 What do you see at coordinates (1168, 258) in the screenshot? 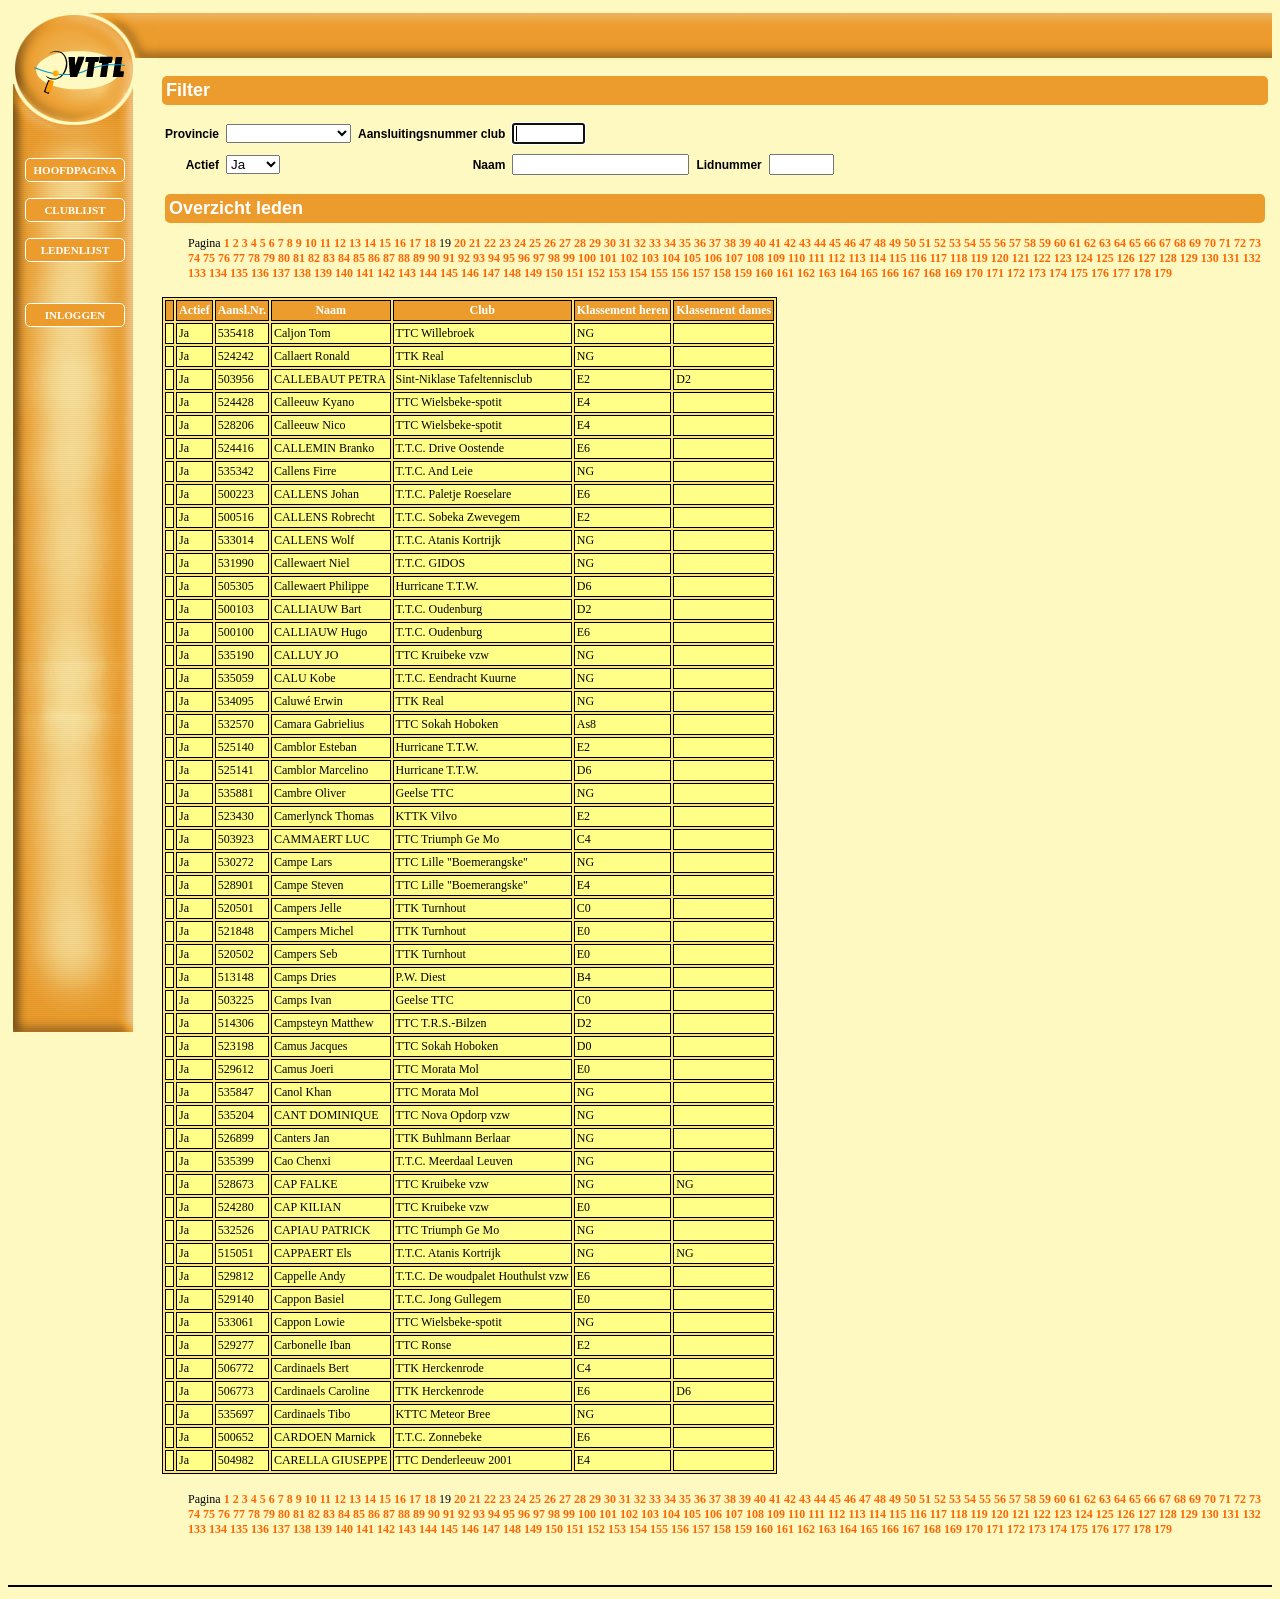
I see `128` at bounding box center [1168, 258].